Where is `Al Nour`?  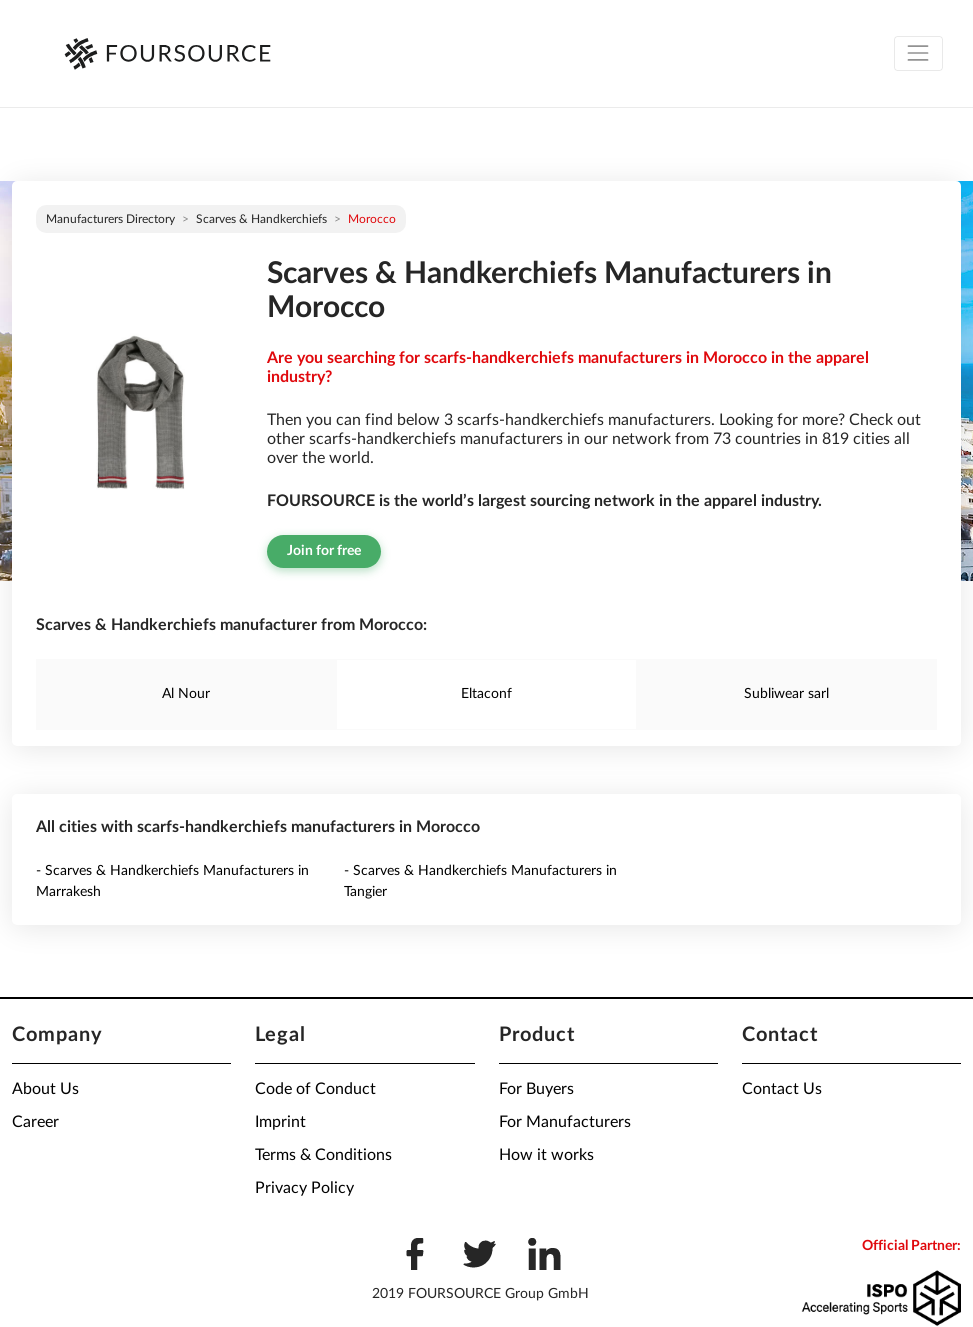 Al Nour is located at coordinates (186, 694).